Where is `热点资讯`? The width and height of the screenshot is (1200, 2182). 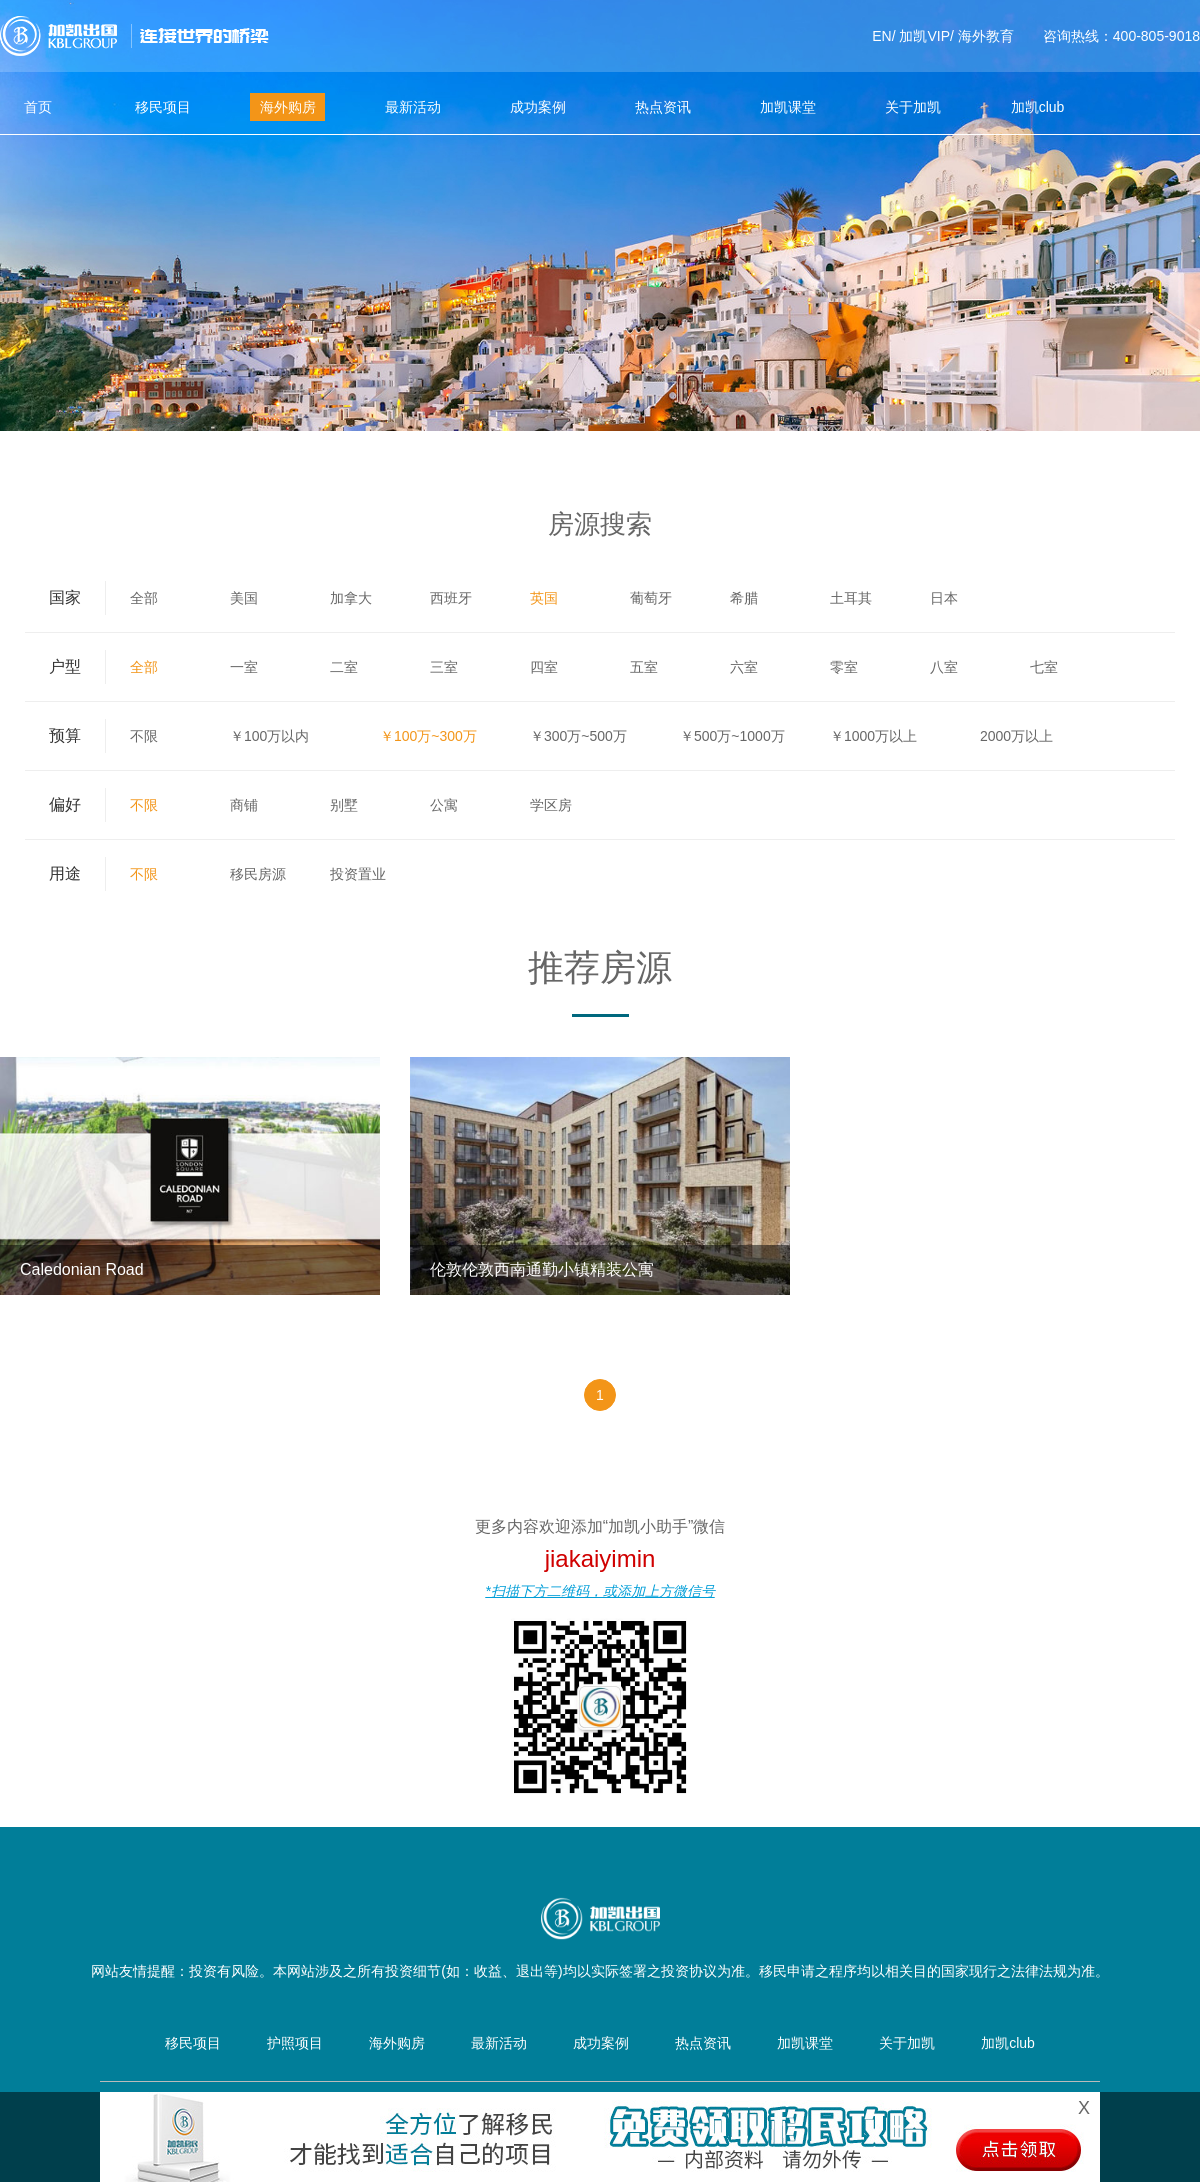
热点资讯 is located at coordinates (663, 107).